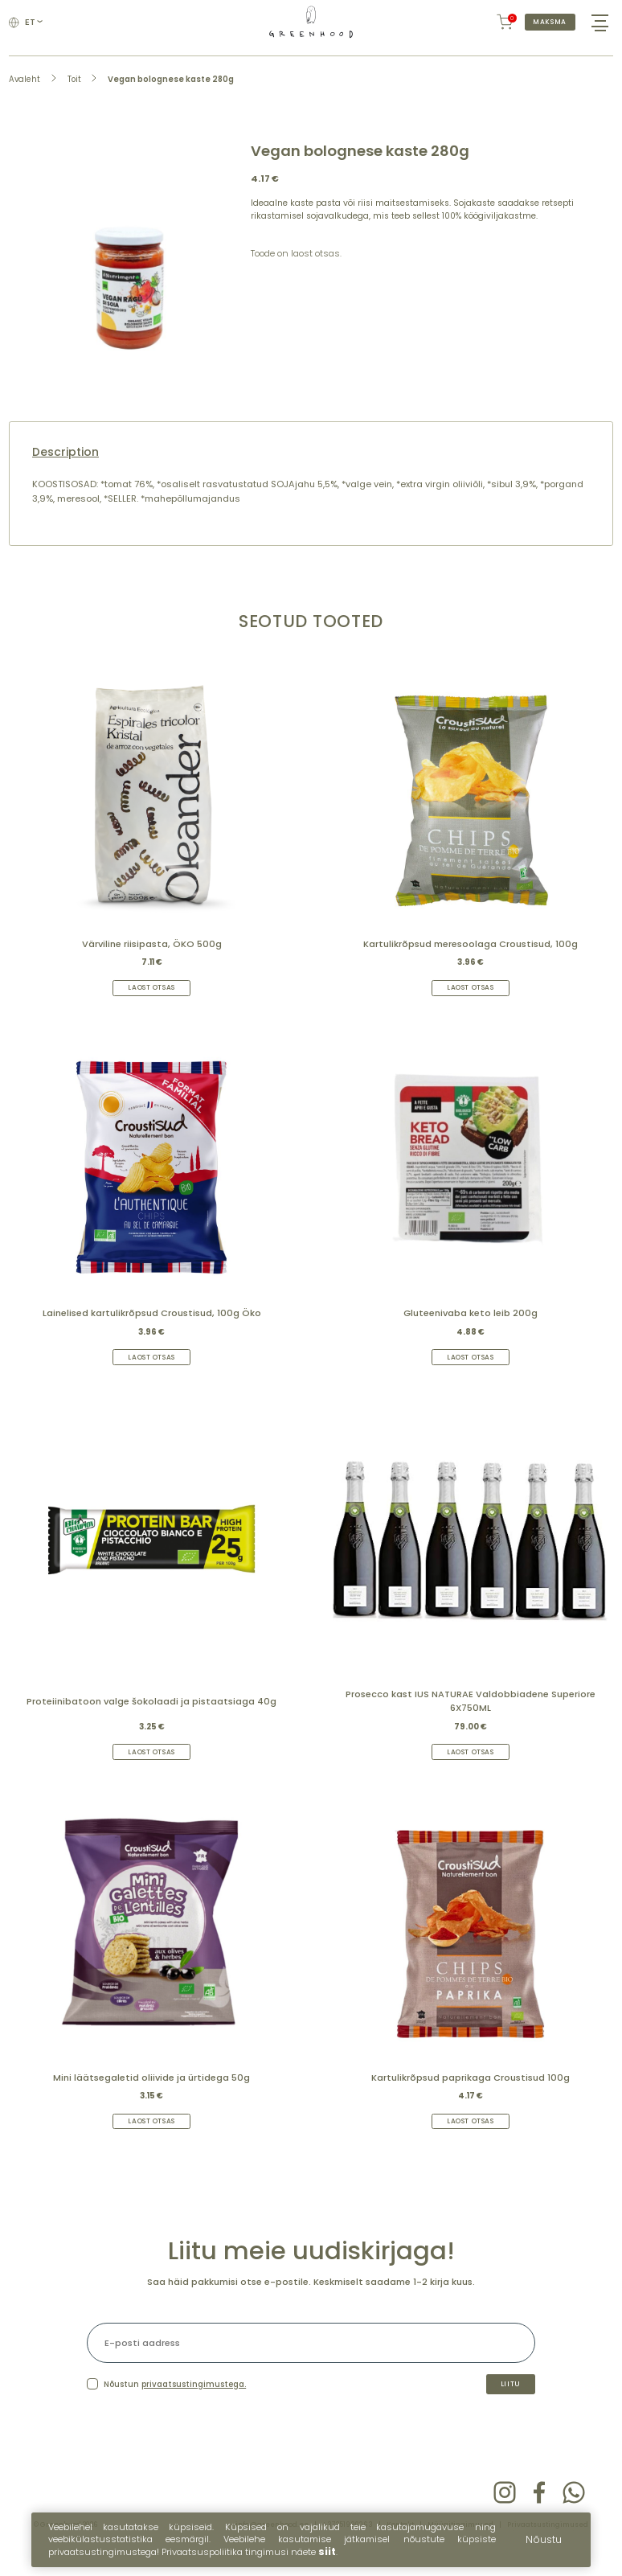 This screenshot has width=622, height=2576. Describe the element at coordinates (471, 1767) in the screenshot. I see `Laost otsas [Read more about “Prosecco kast IUS NATURAE Valdobbiadene Superiore 6X750ML”]` at that location.